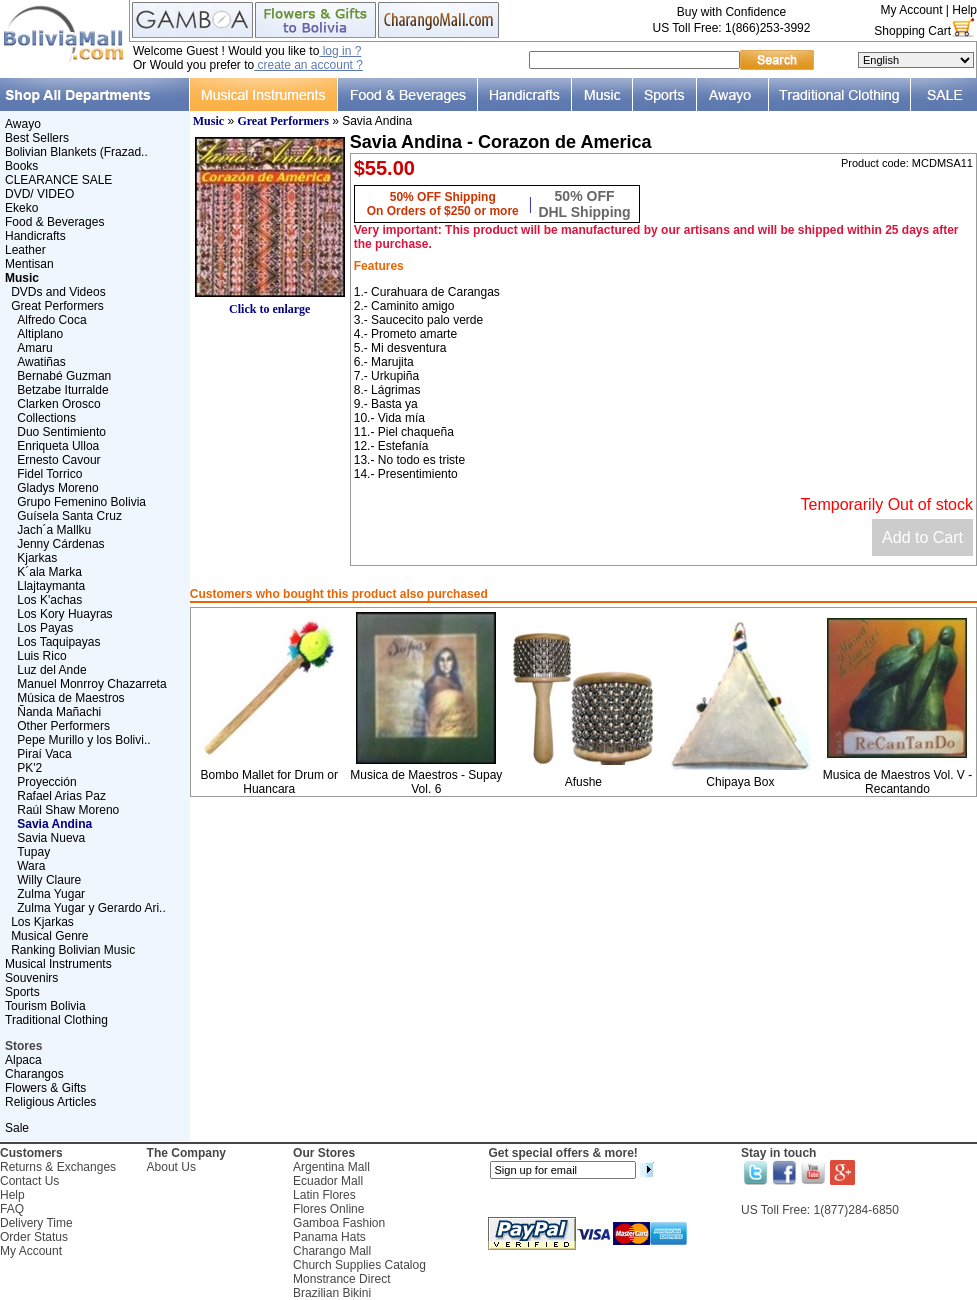 This screenshot has height=1300, width=977. What do you see at coordinates (58, 460) in the screenshot?
I see `Ernesto Cavour` at bounding box center [58, 460].